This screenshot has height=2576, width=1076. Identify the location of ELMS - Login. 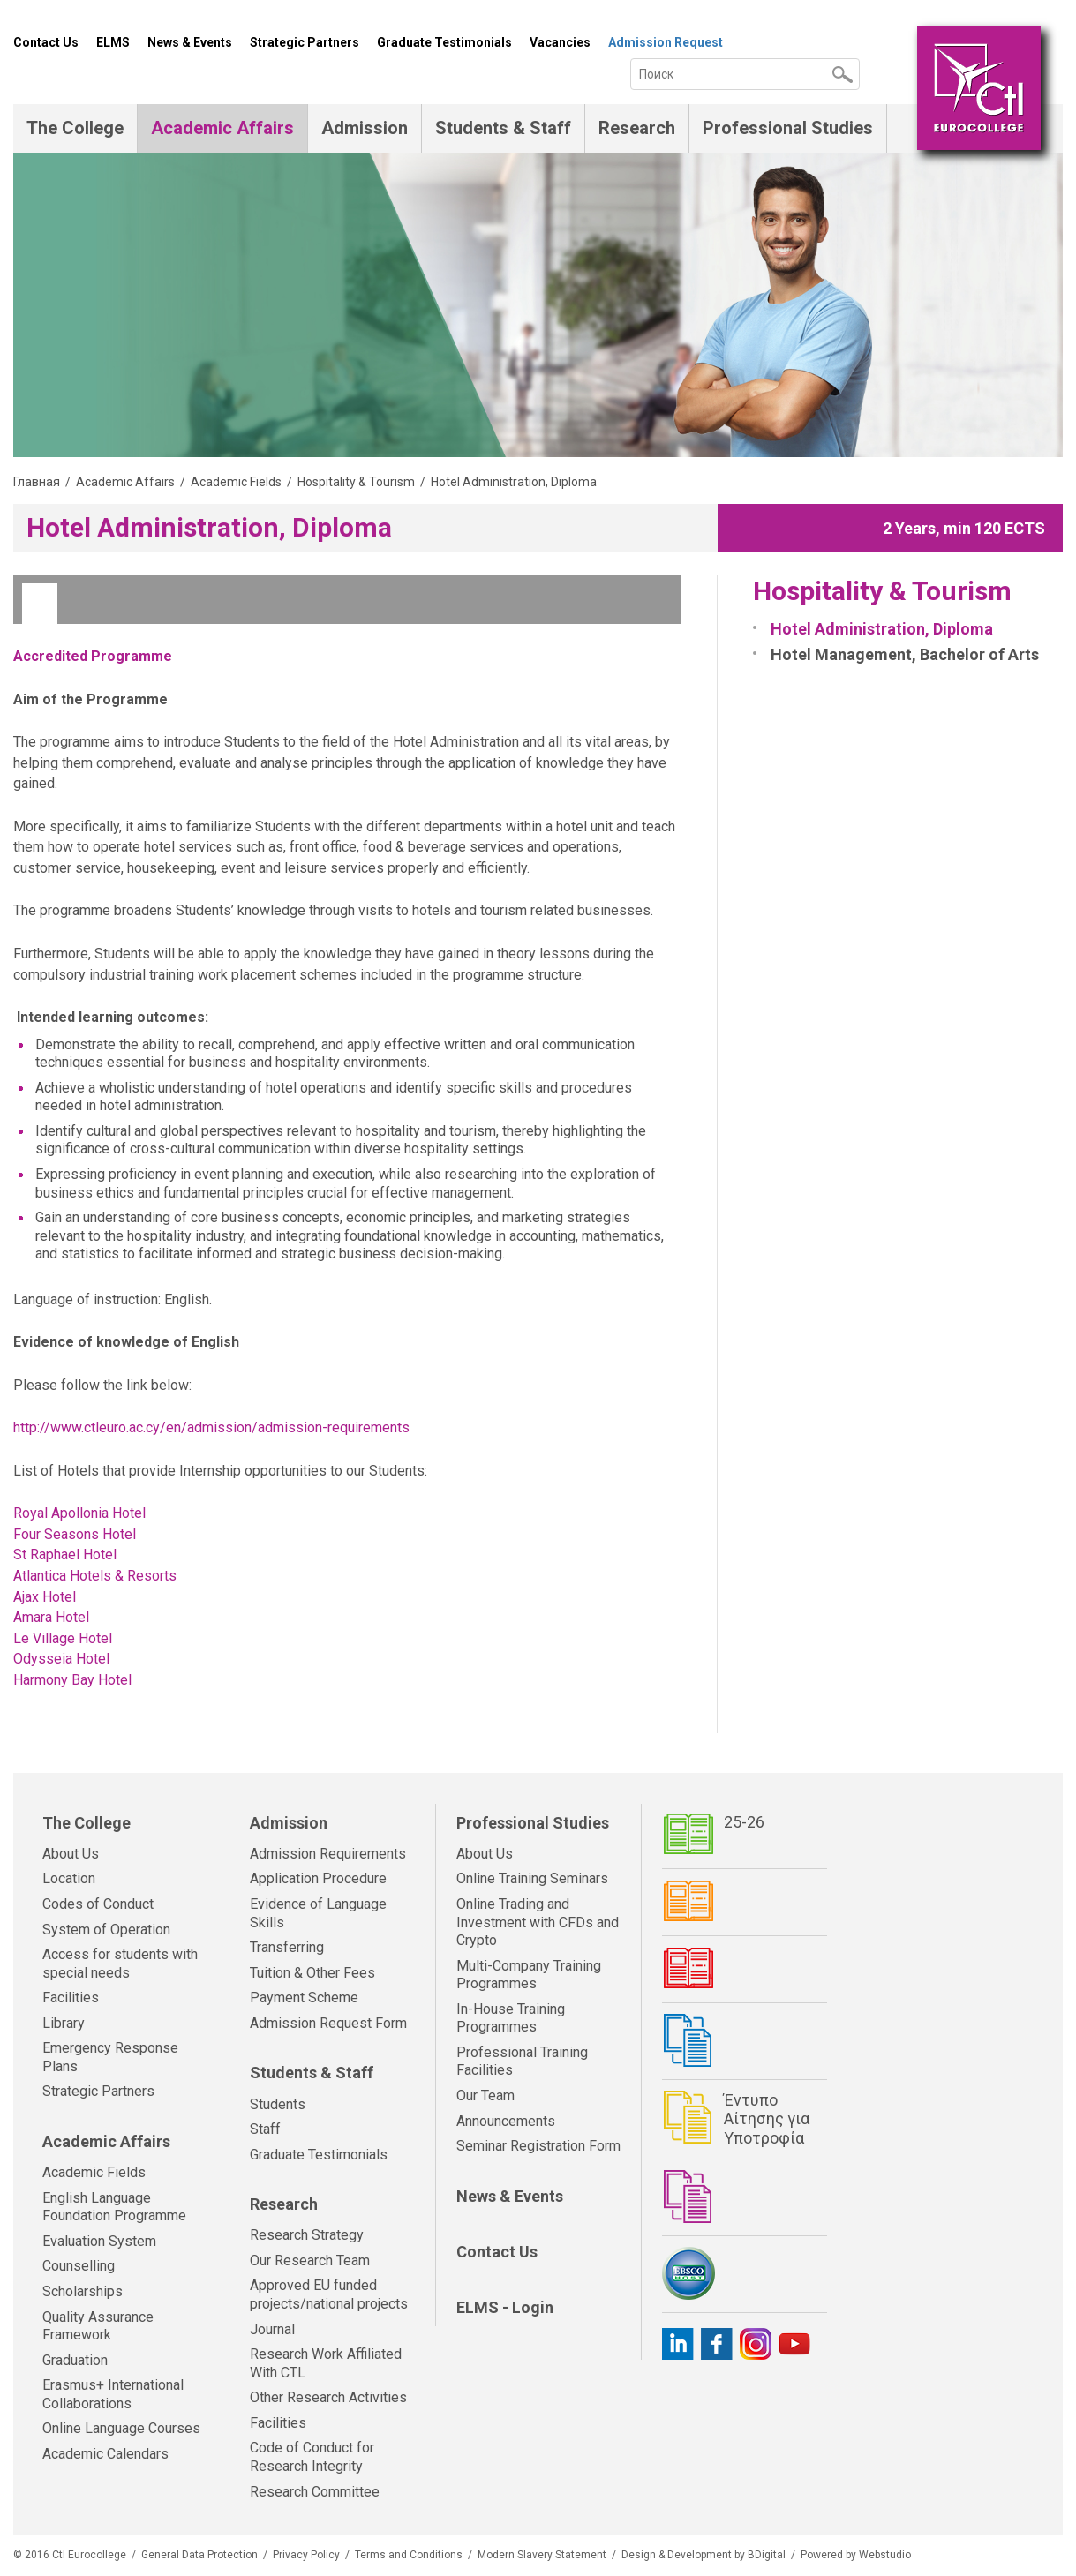
(504, 2307).